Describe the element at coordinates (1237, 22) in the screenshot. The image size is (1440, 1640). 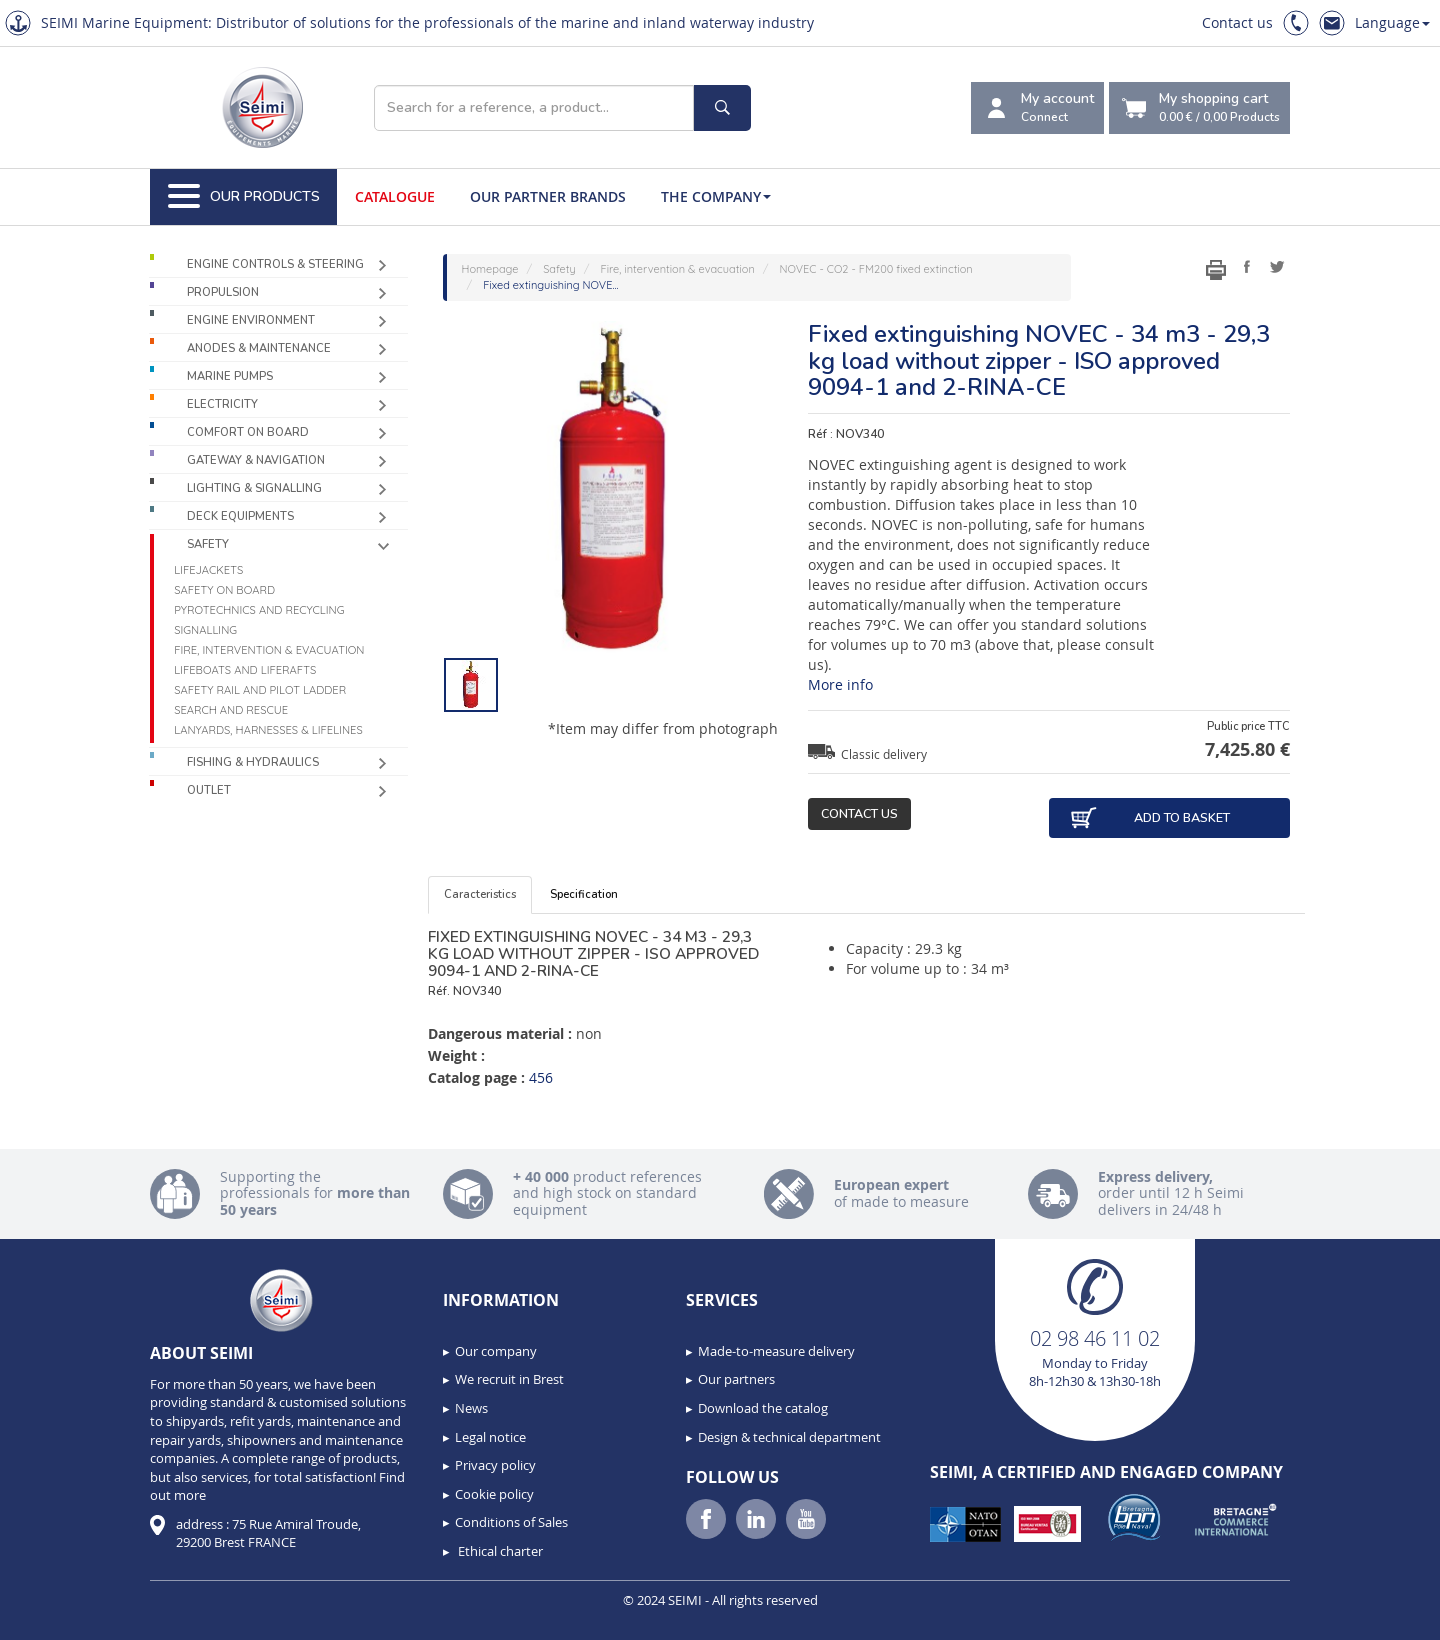
I see `Contact us` at that location.